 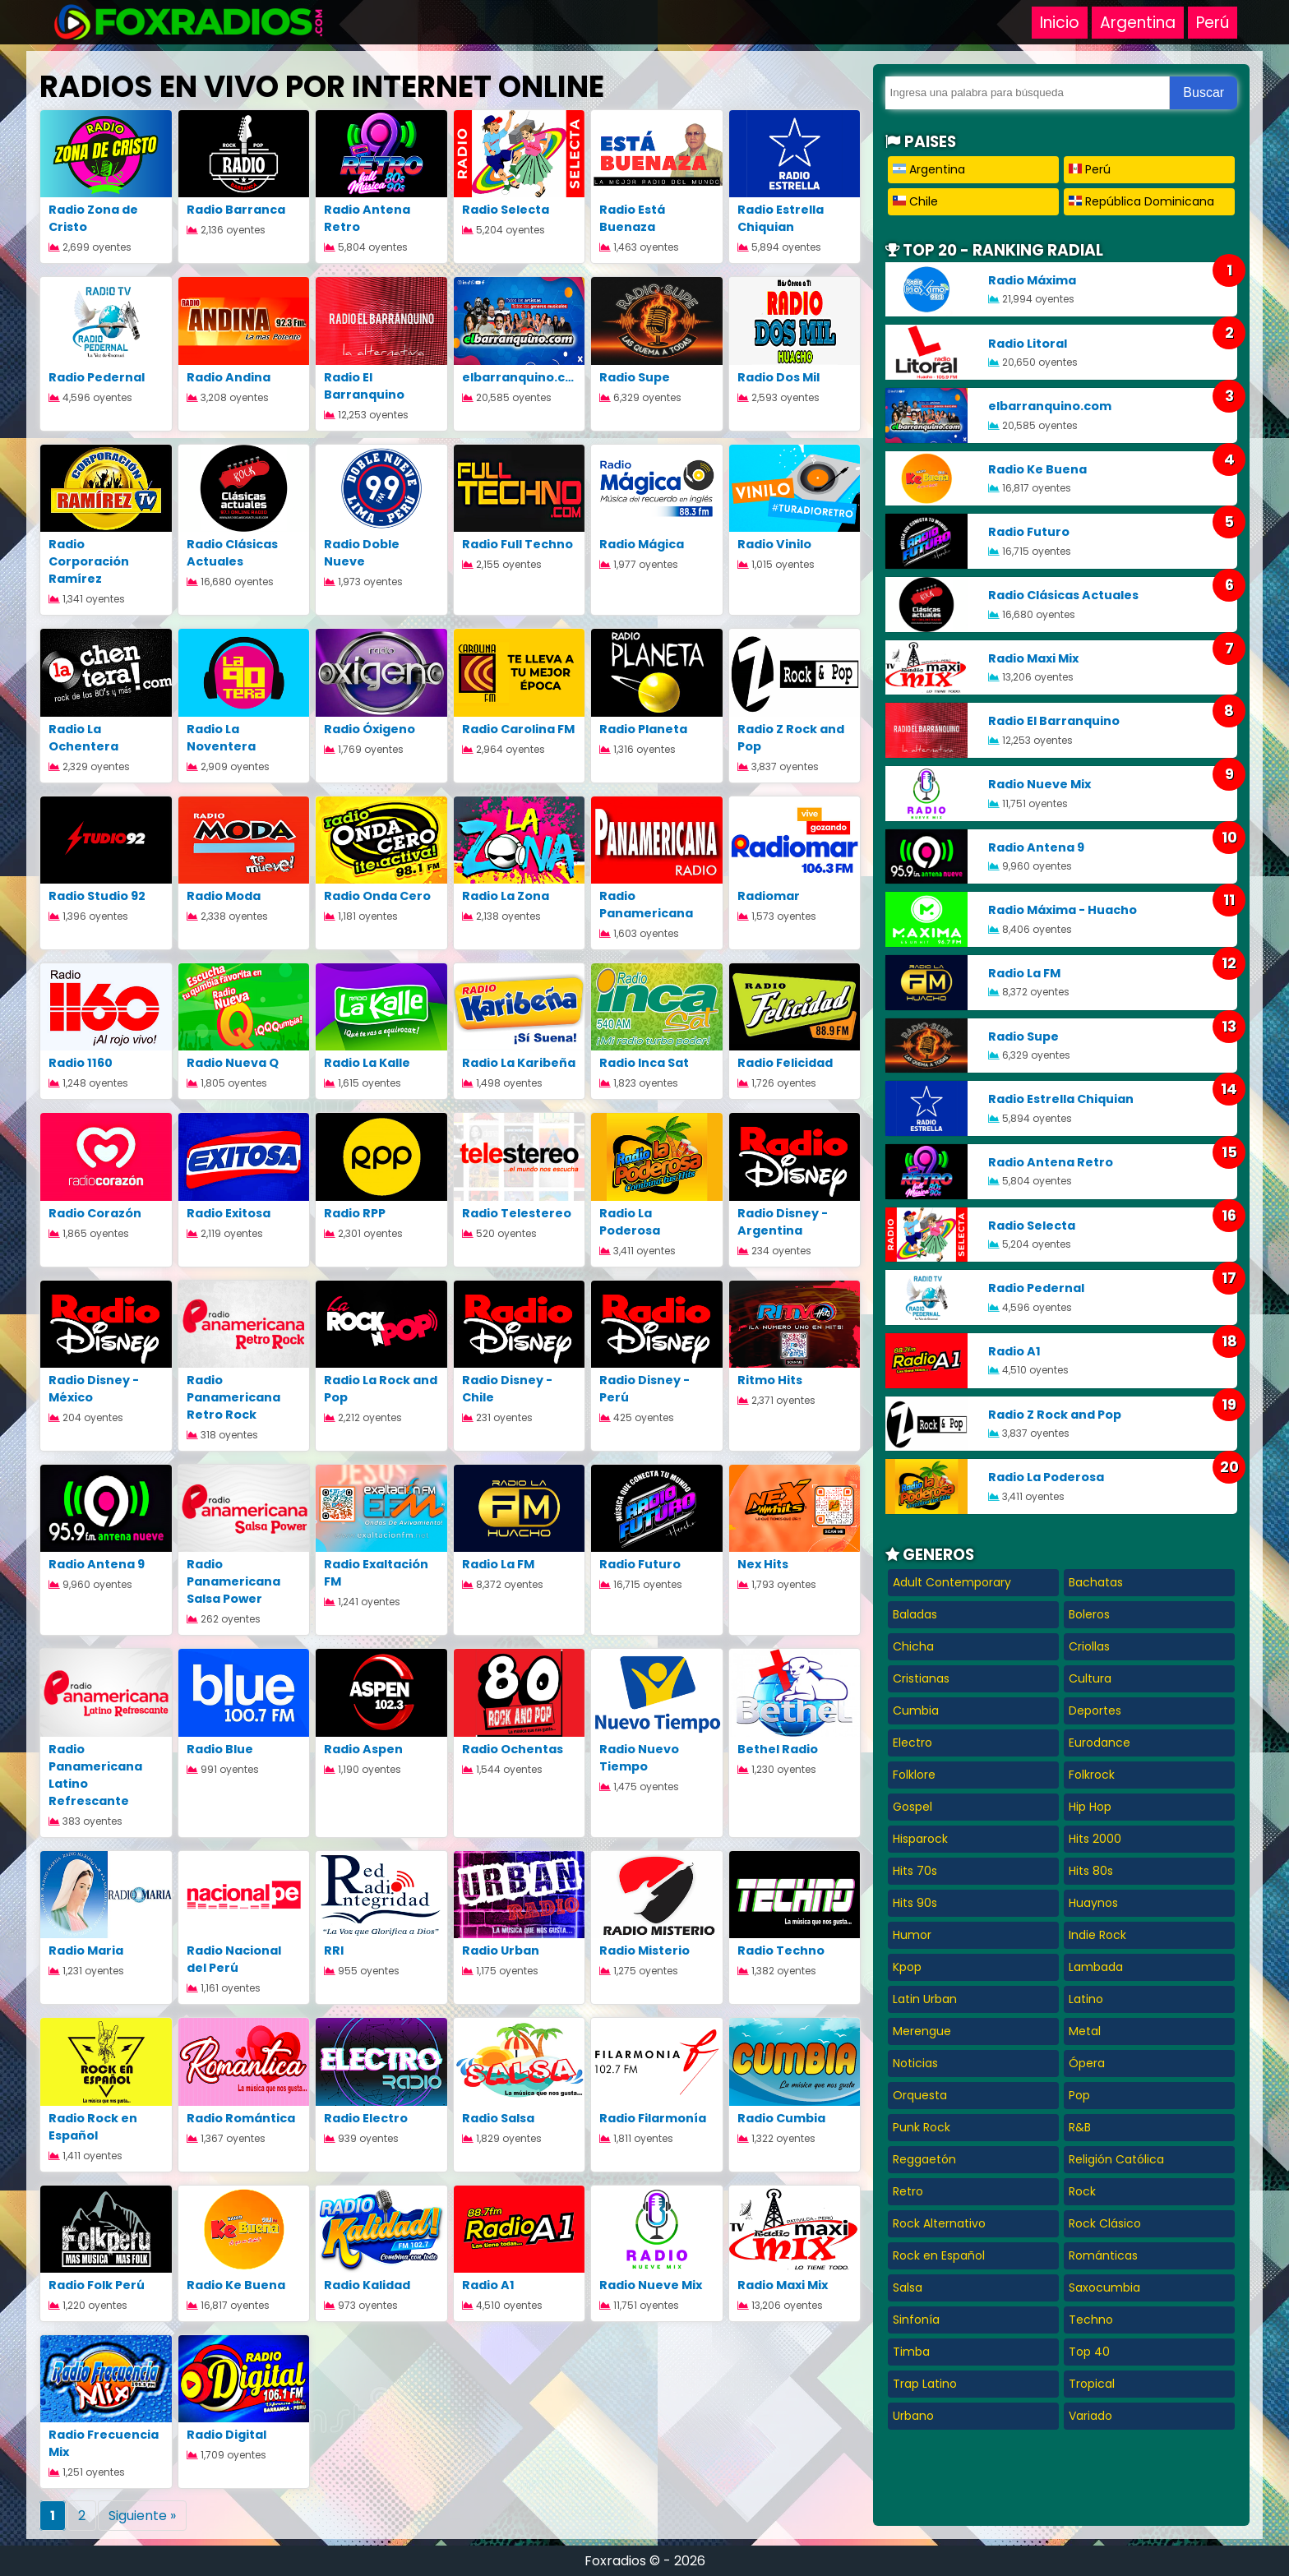 What do you see at coordinates (1089, 1646) in the screenshot?
I see `Criollas` at bounding box center [1089, 1646].